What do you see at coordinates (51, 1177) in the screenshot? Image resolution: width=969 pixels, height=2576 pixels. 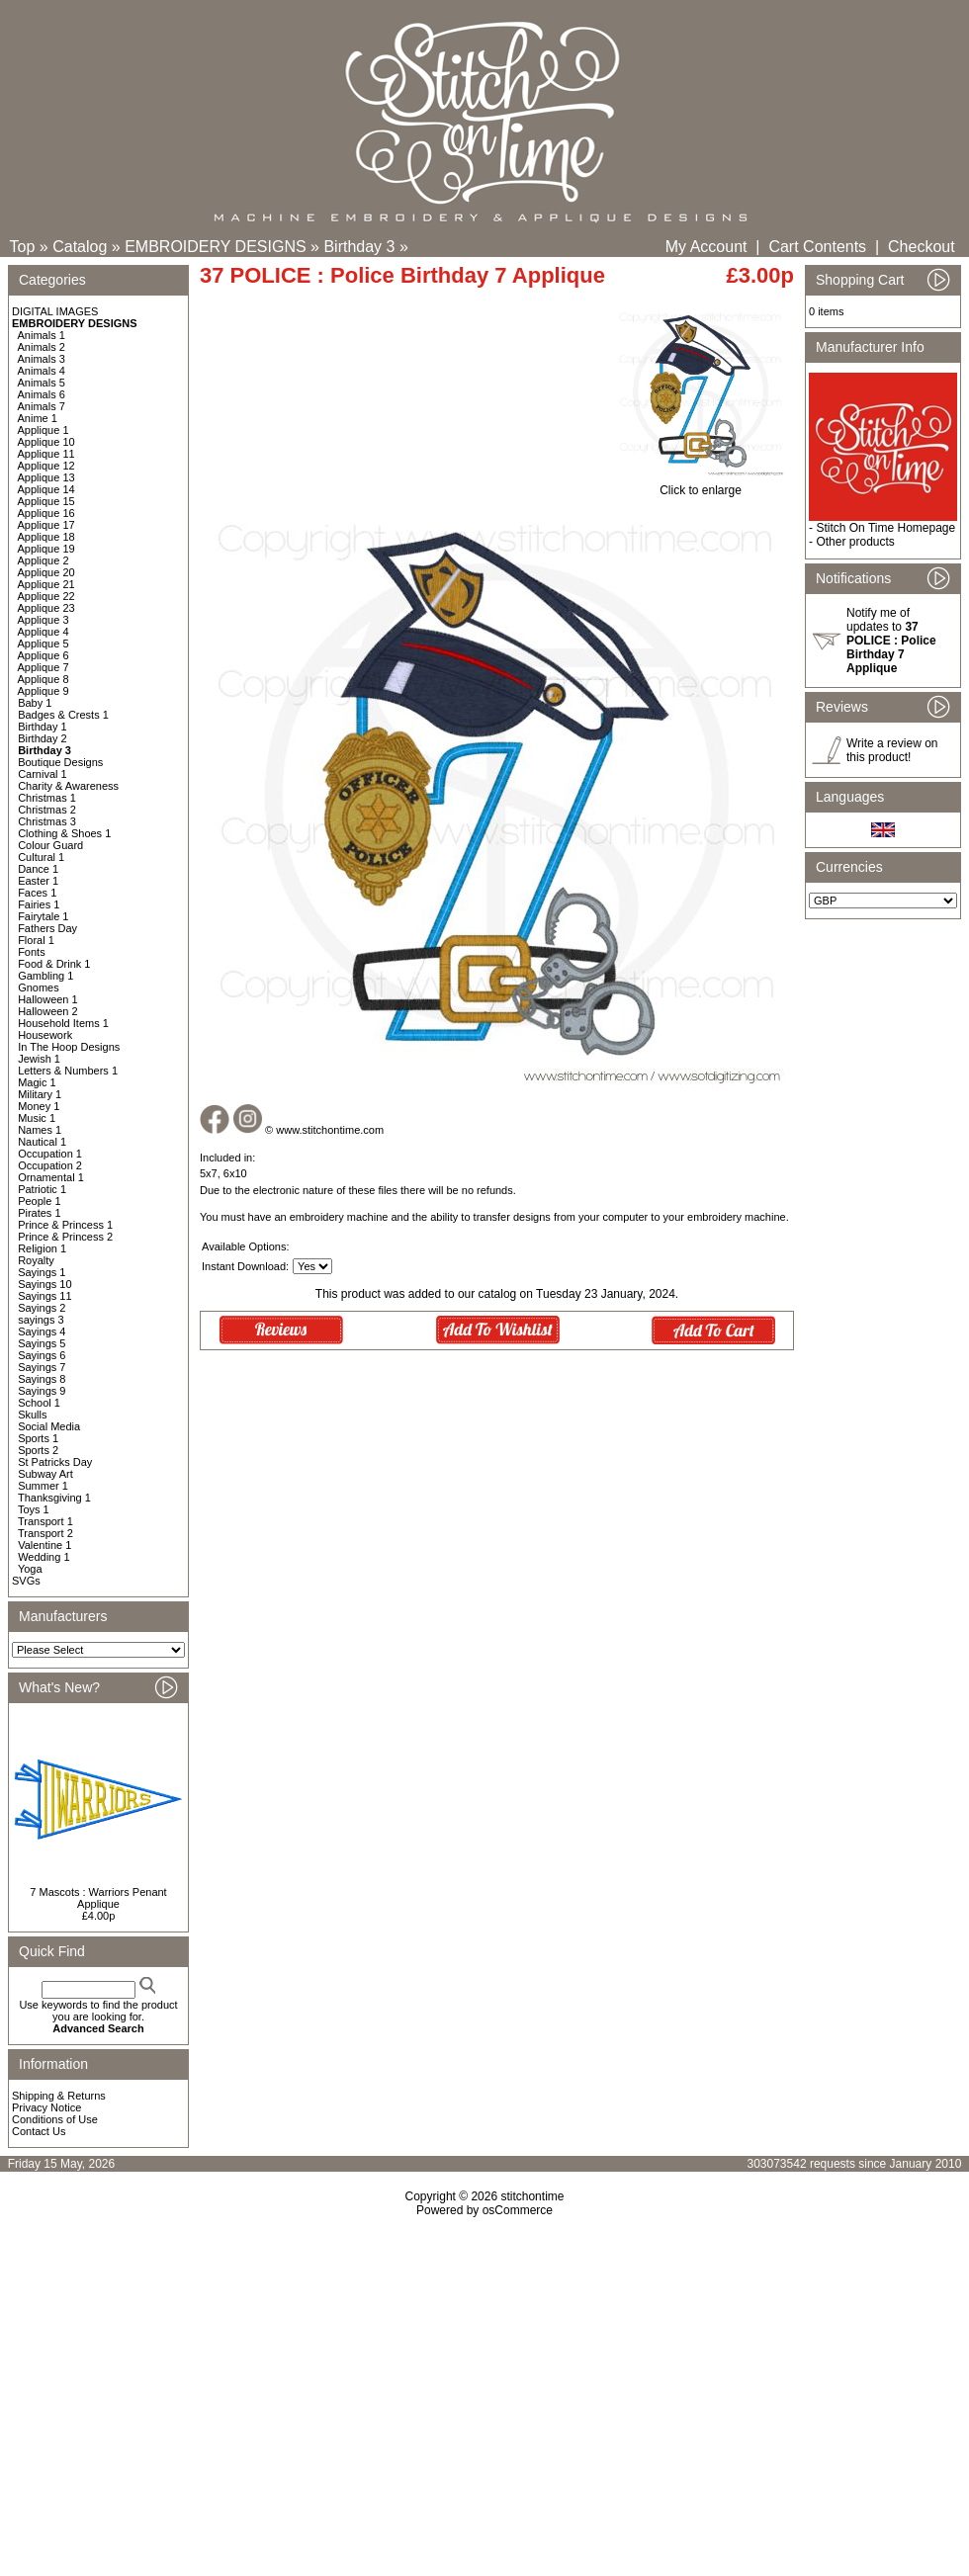 I see `Ornamental 1` at bounding box center [51, 1177].